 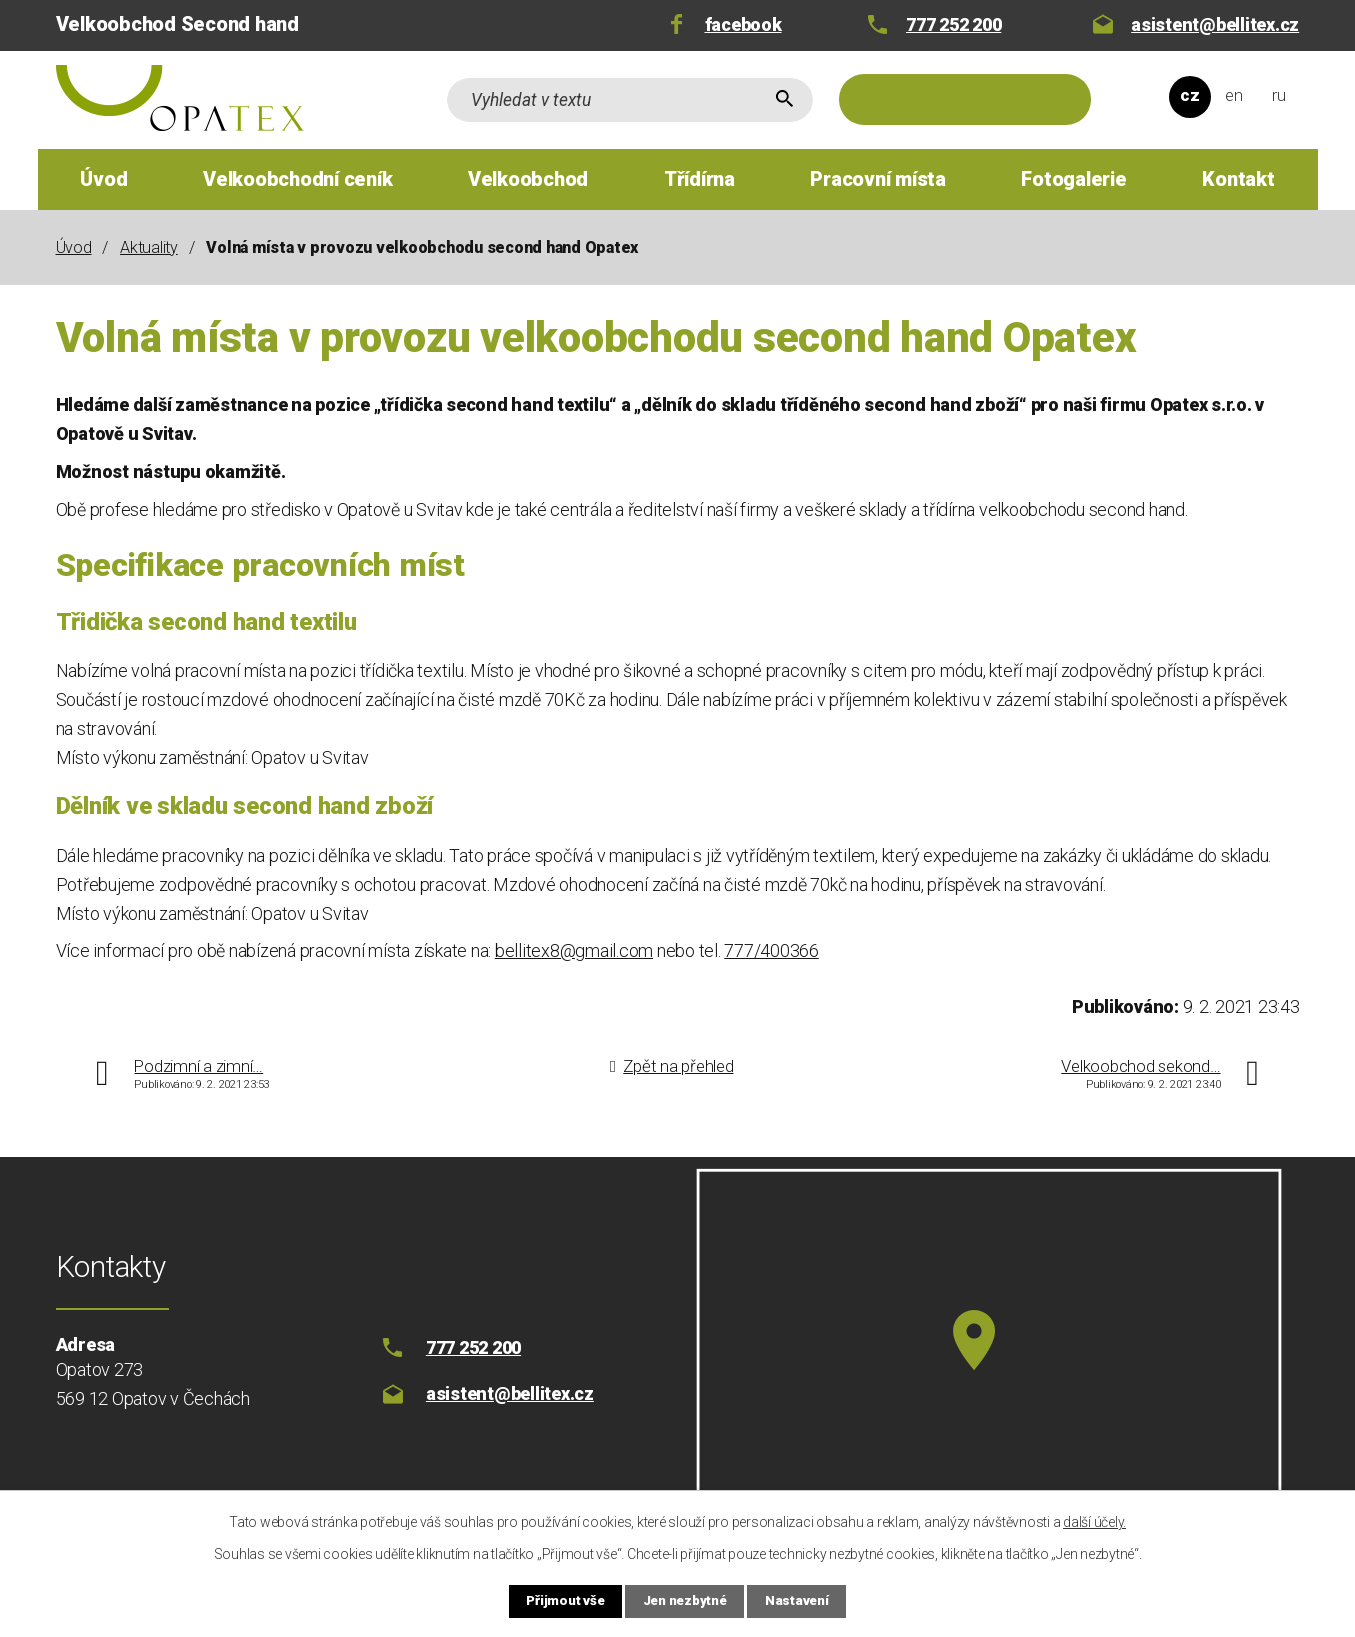 What do you see at coordinates (878, 179) in the screenshot?
I see `Pracovní místa` at bounding box center [878, 179].